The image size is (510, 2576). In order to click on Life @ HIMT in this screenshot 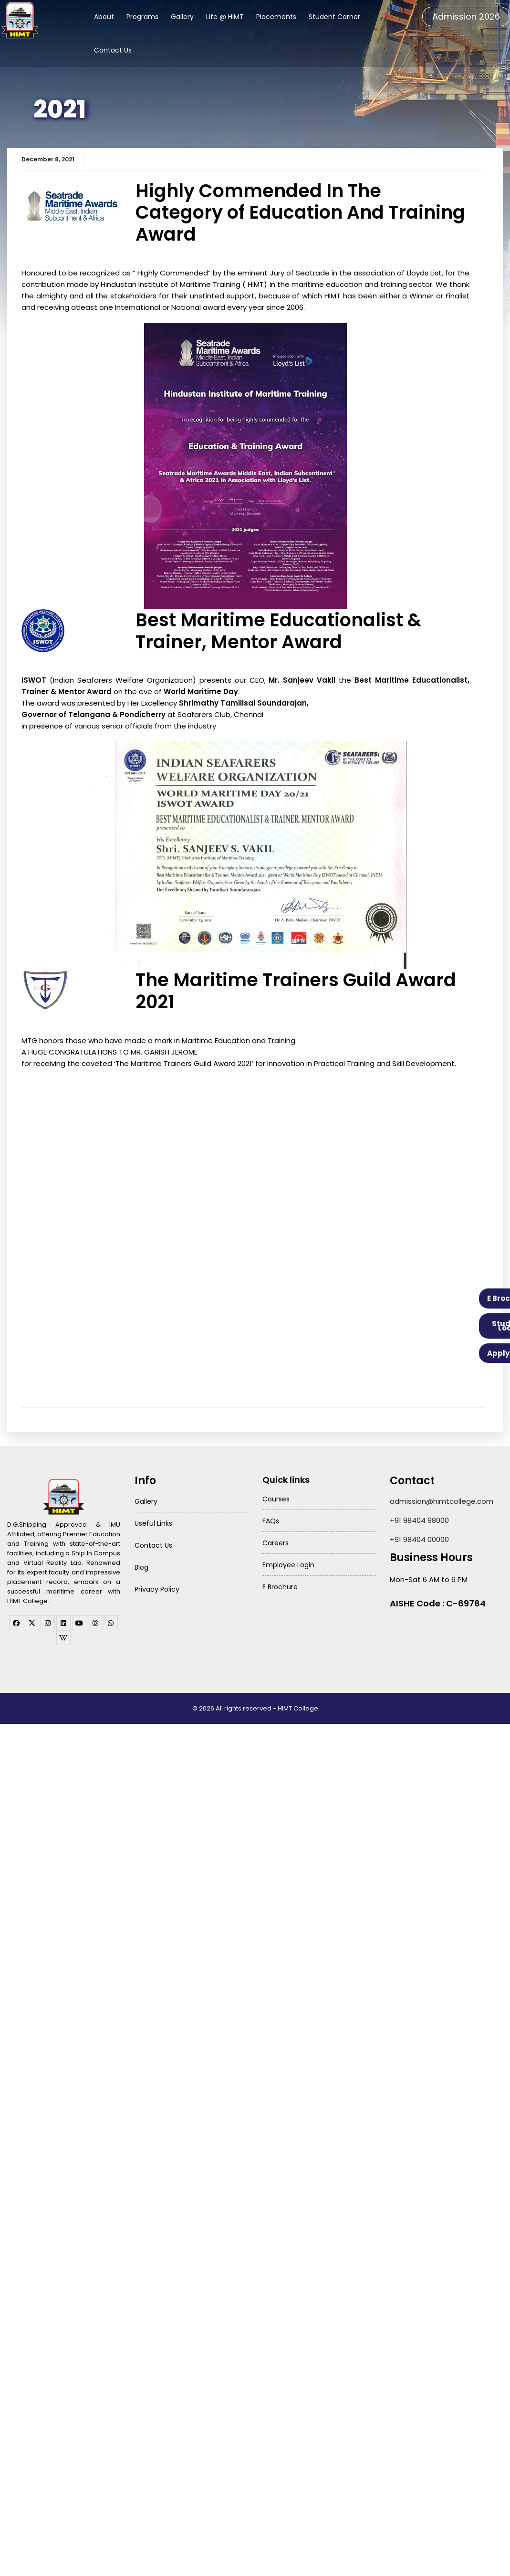, I will do `click(225, 16)`.